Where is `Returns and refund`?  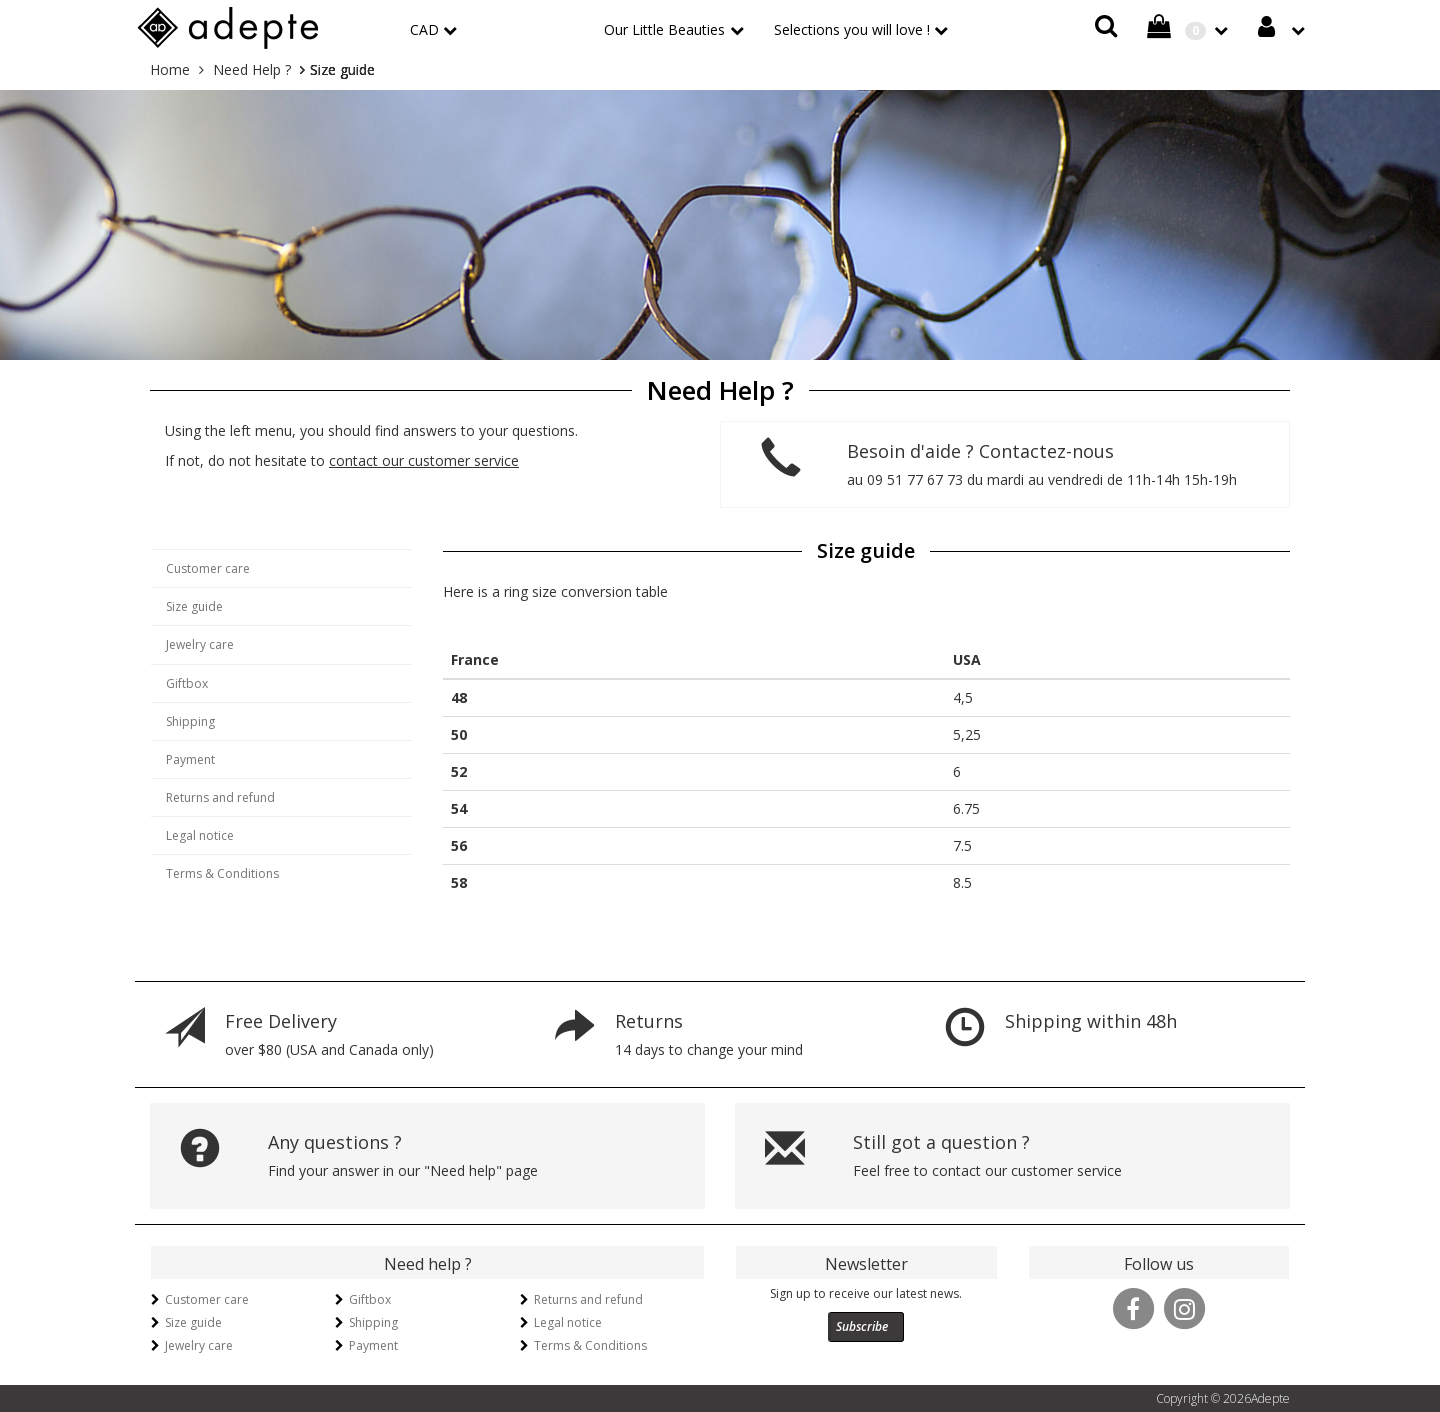 Returns and refund is located at coordinates (220, 797).